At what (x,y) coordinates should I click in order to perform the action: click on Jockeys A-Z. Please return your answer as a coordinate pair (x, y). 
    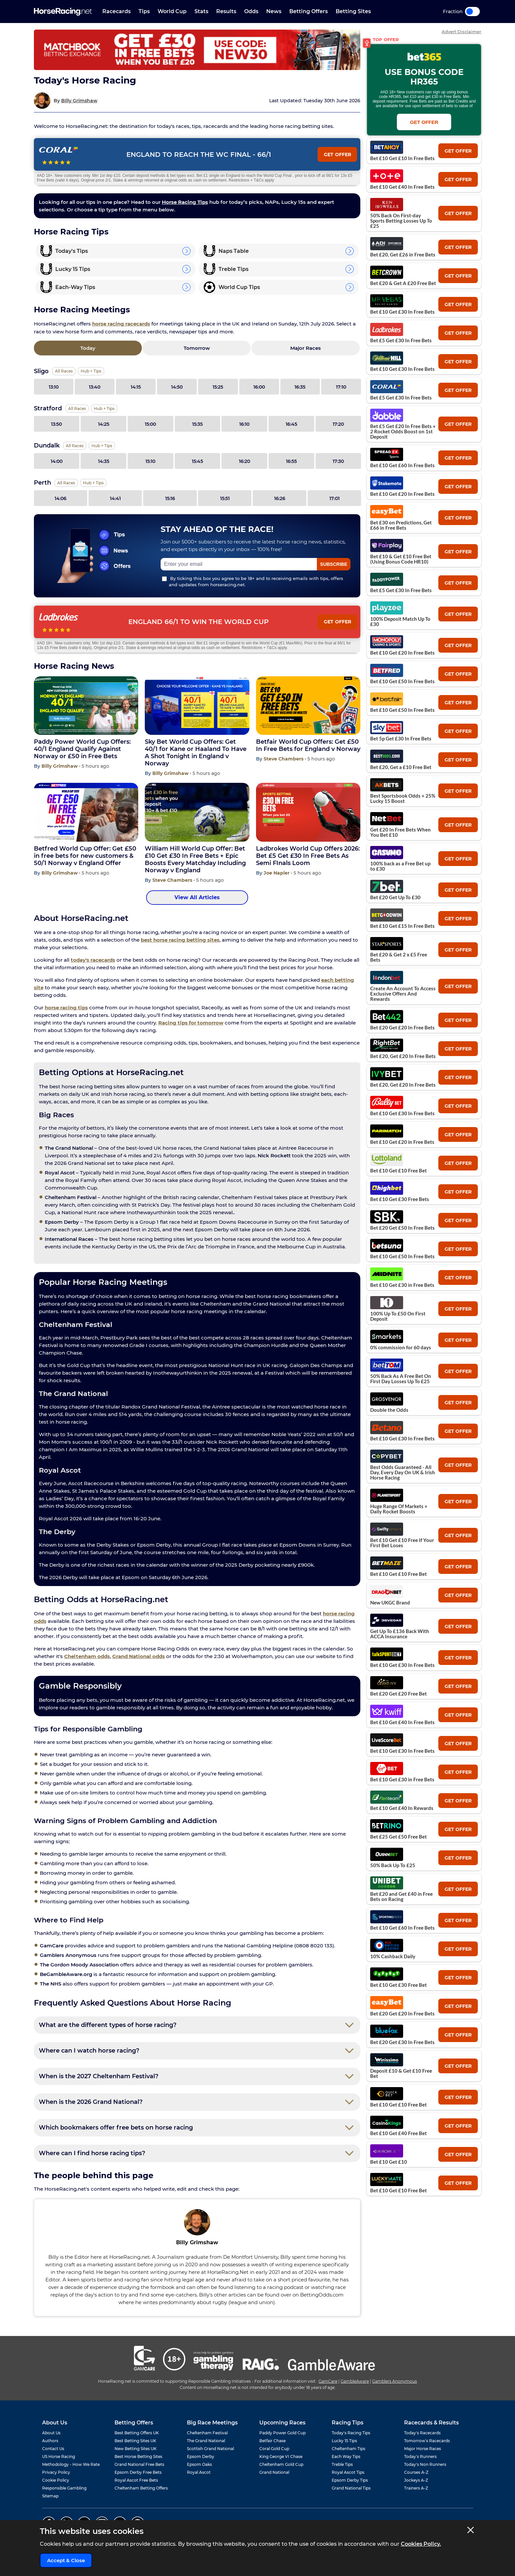
    Looking at the image, I should click on (416, 2480).